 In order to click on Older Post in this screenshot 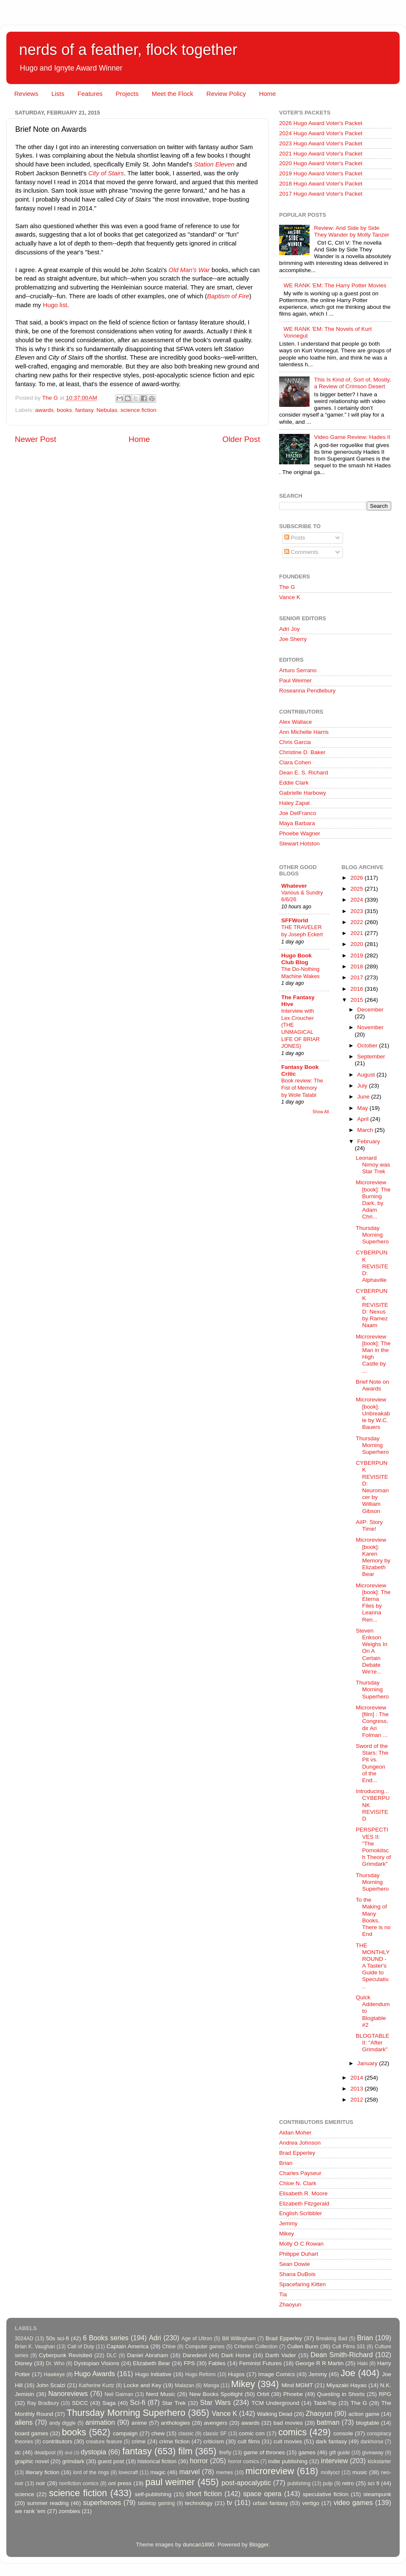, I will do `click(241, 439)`.